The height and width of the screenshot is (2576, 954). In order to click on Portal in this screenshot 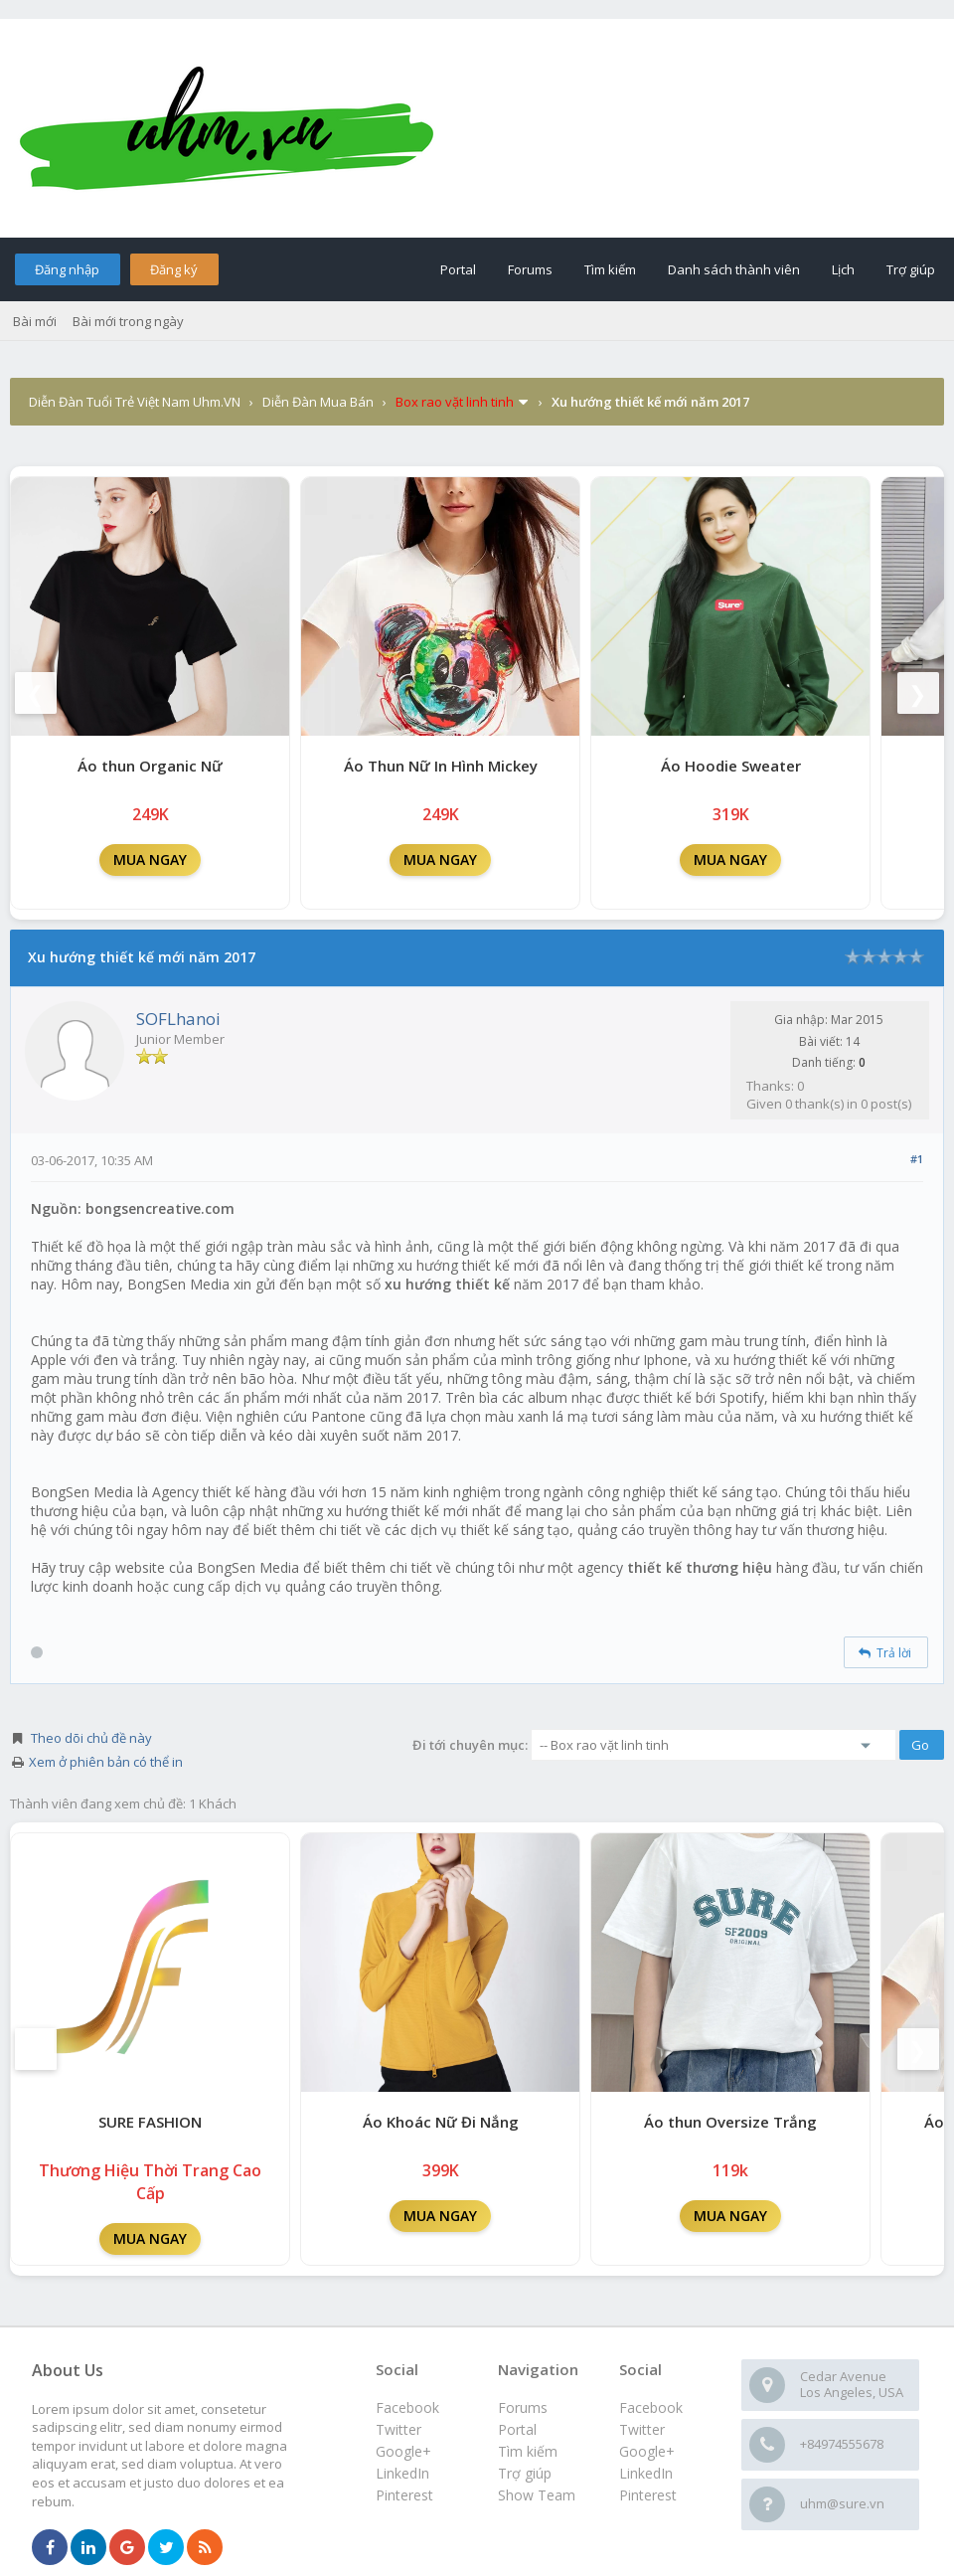, I will do `click(458, 269)`.